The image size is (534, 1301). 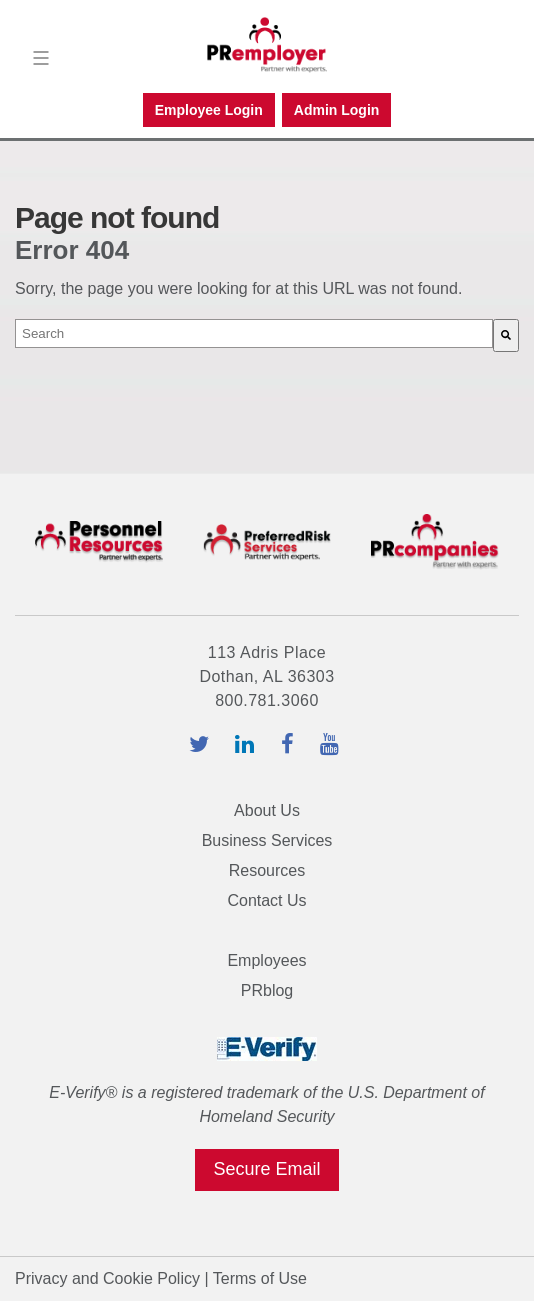 I want to click on [twitter-icon], so click(x=202, y=746).